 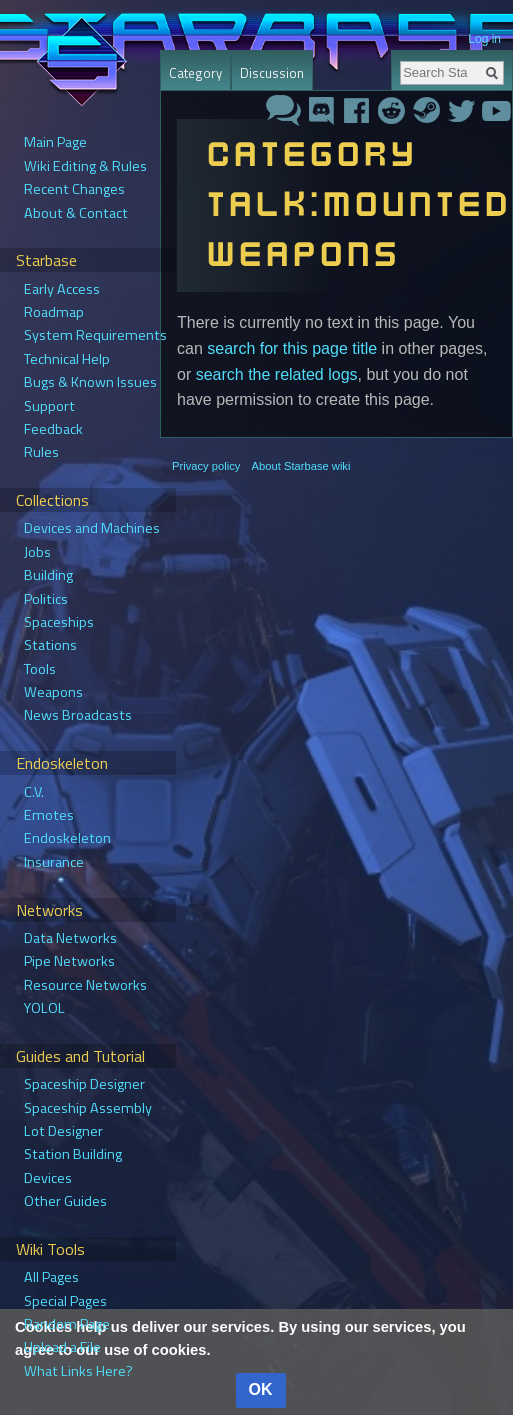 I want to click on Building, so click(x=48, y=575).